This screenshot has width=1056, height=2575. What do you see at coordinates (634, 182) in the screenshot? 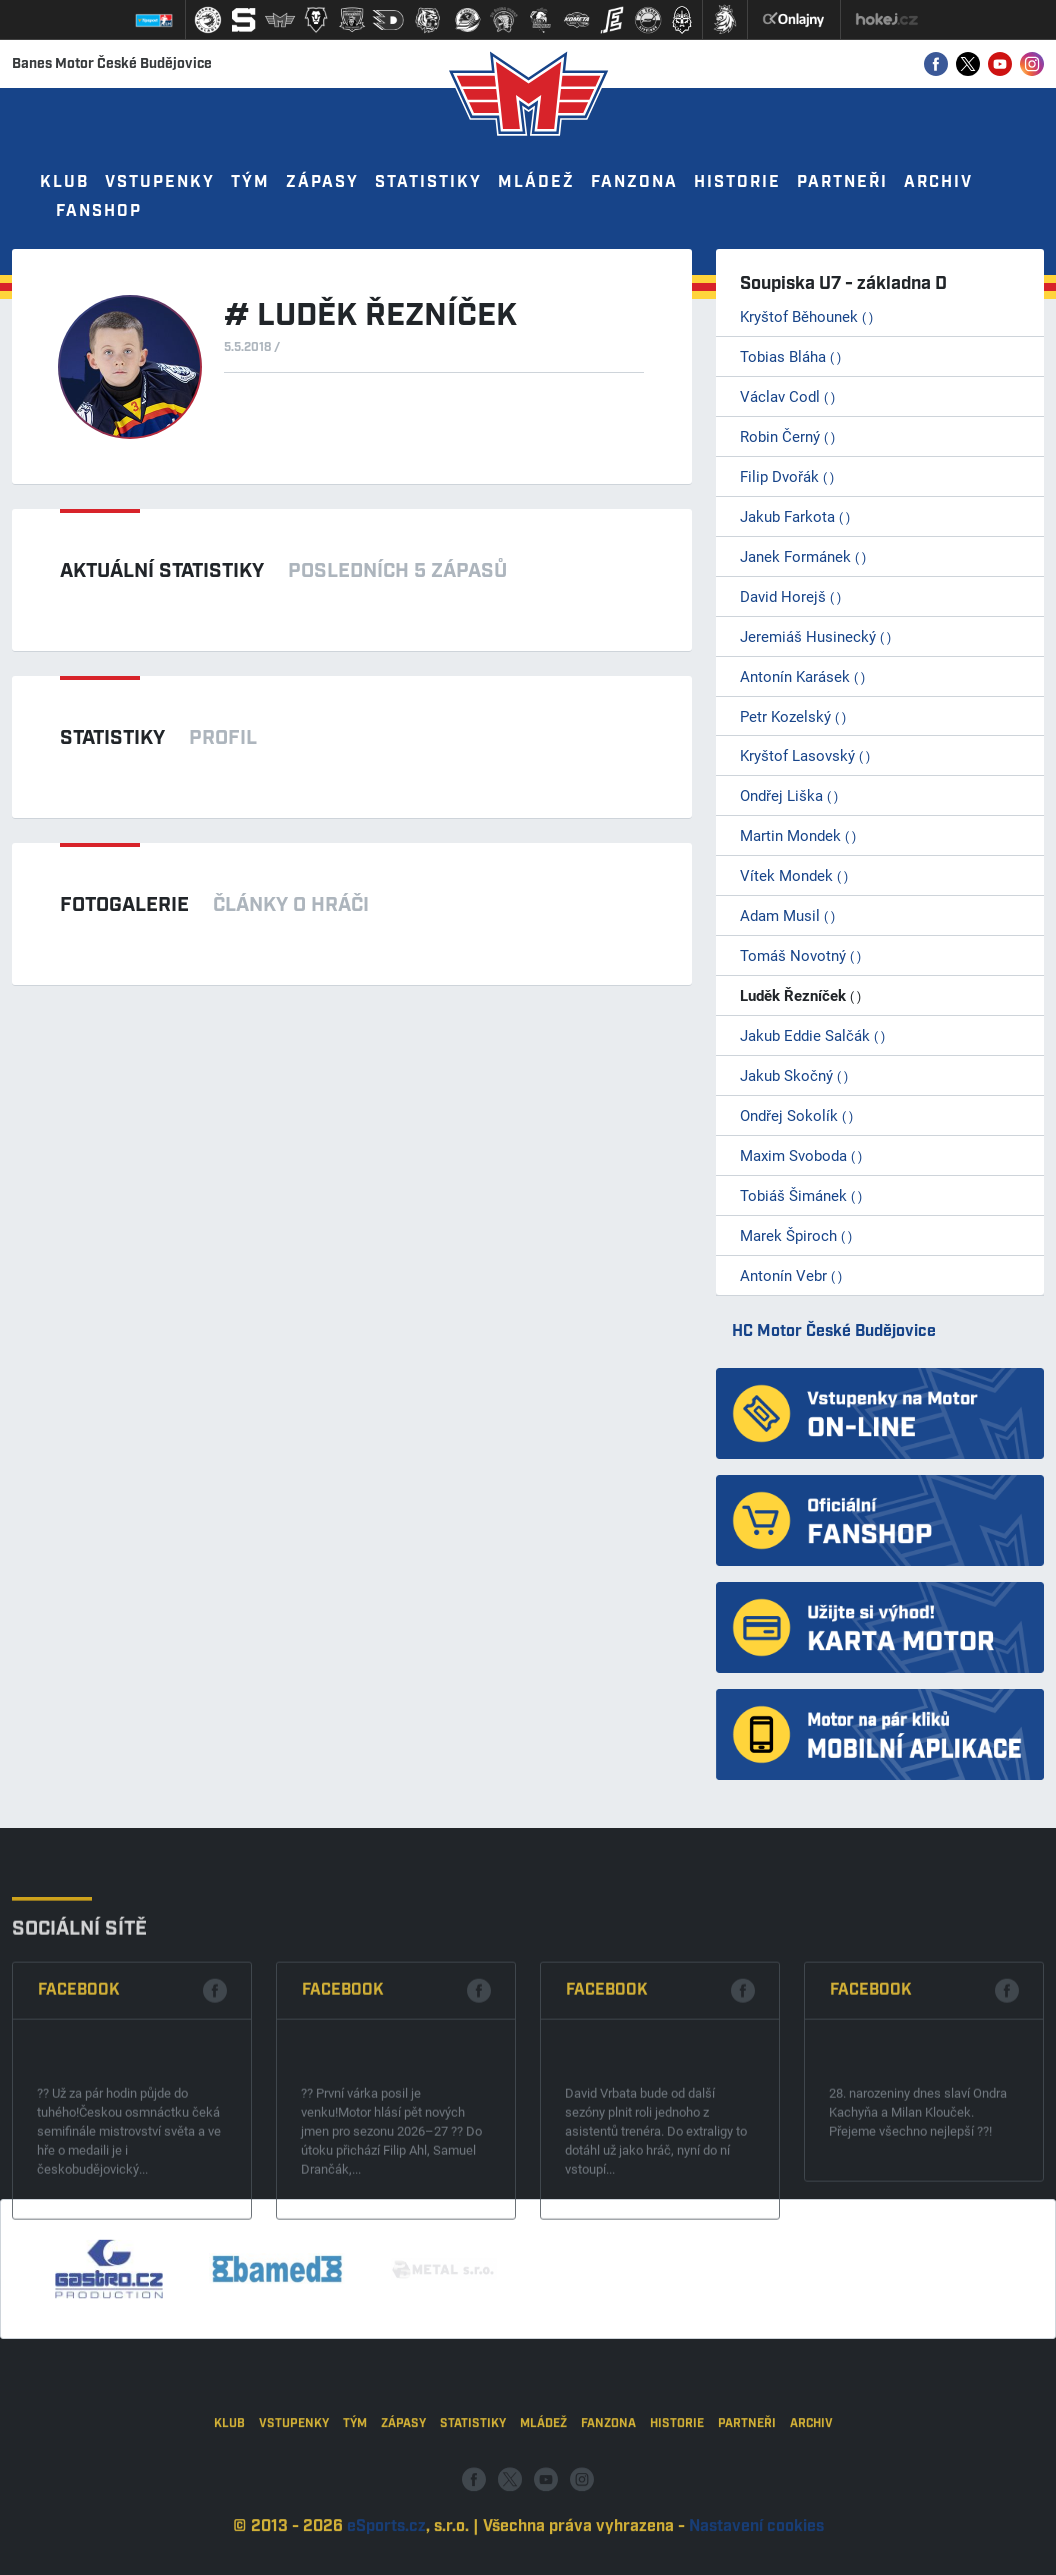
I see `Fanzona` at bounding box center [634, 182].